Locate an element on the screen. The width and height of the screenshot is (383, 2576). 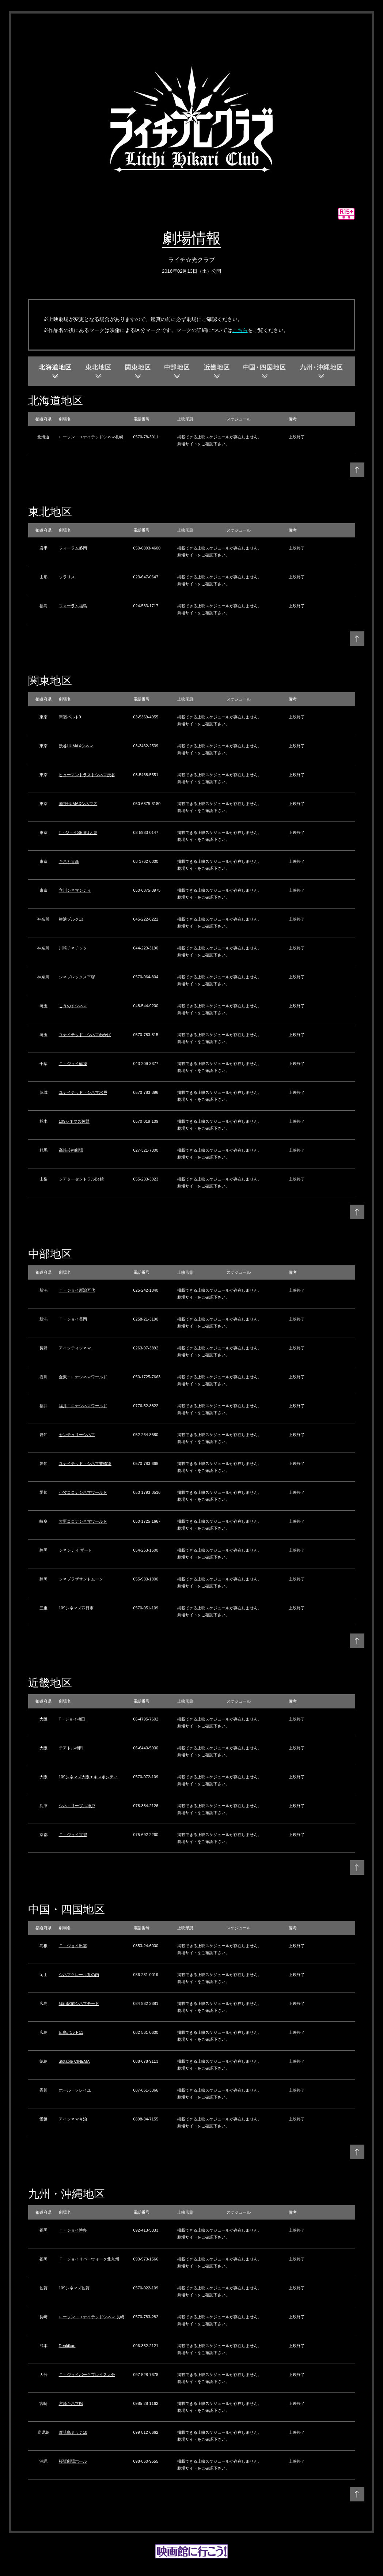
Denkikan is located at coordinates (67, 2345).